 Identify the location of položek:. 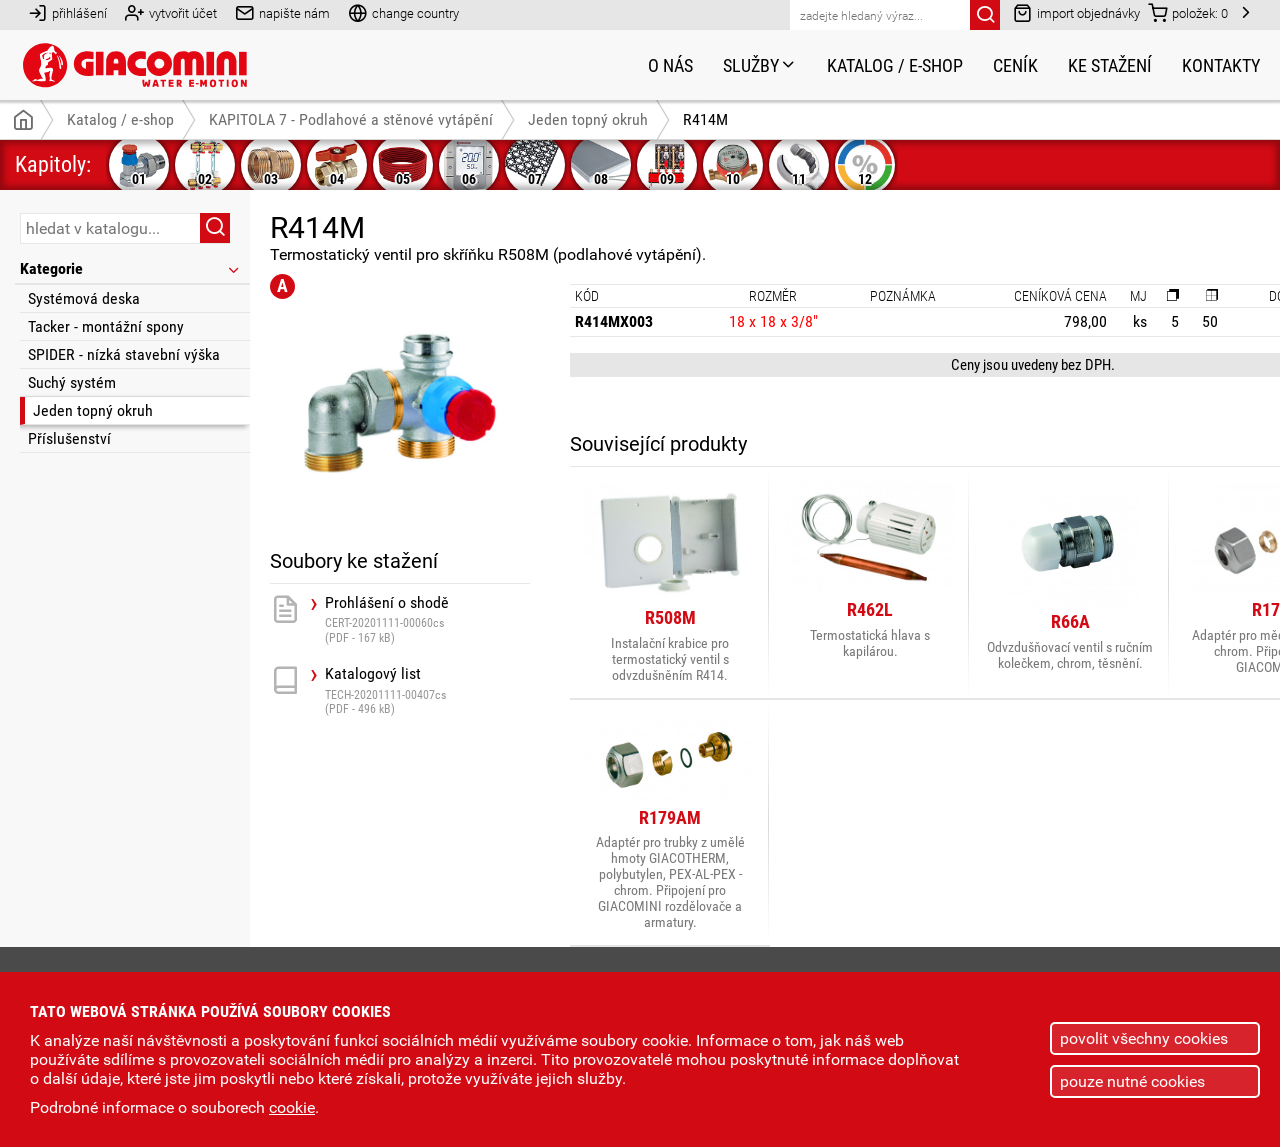
(1188, 12).